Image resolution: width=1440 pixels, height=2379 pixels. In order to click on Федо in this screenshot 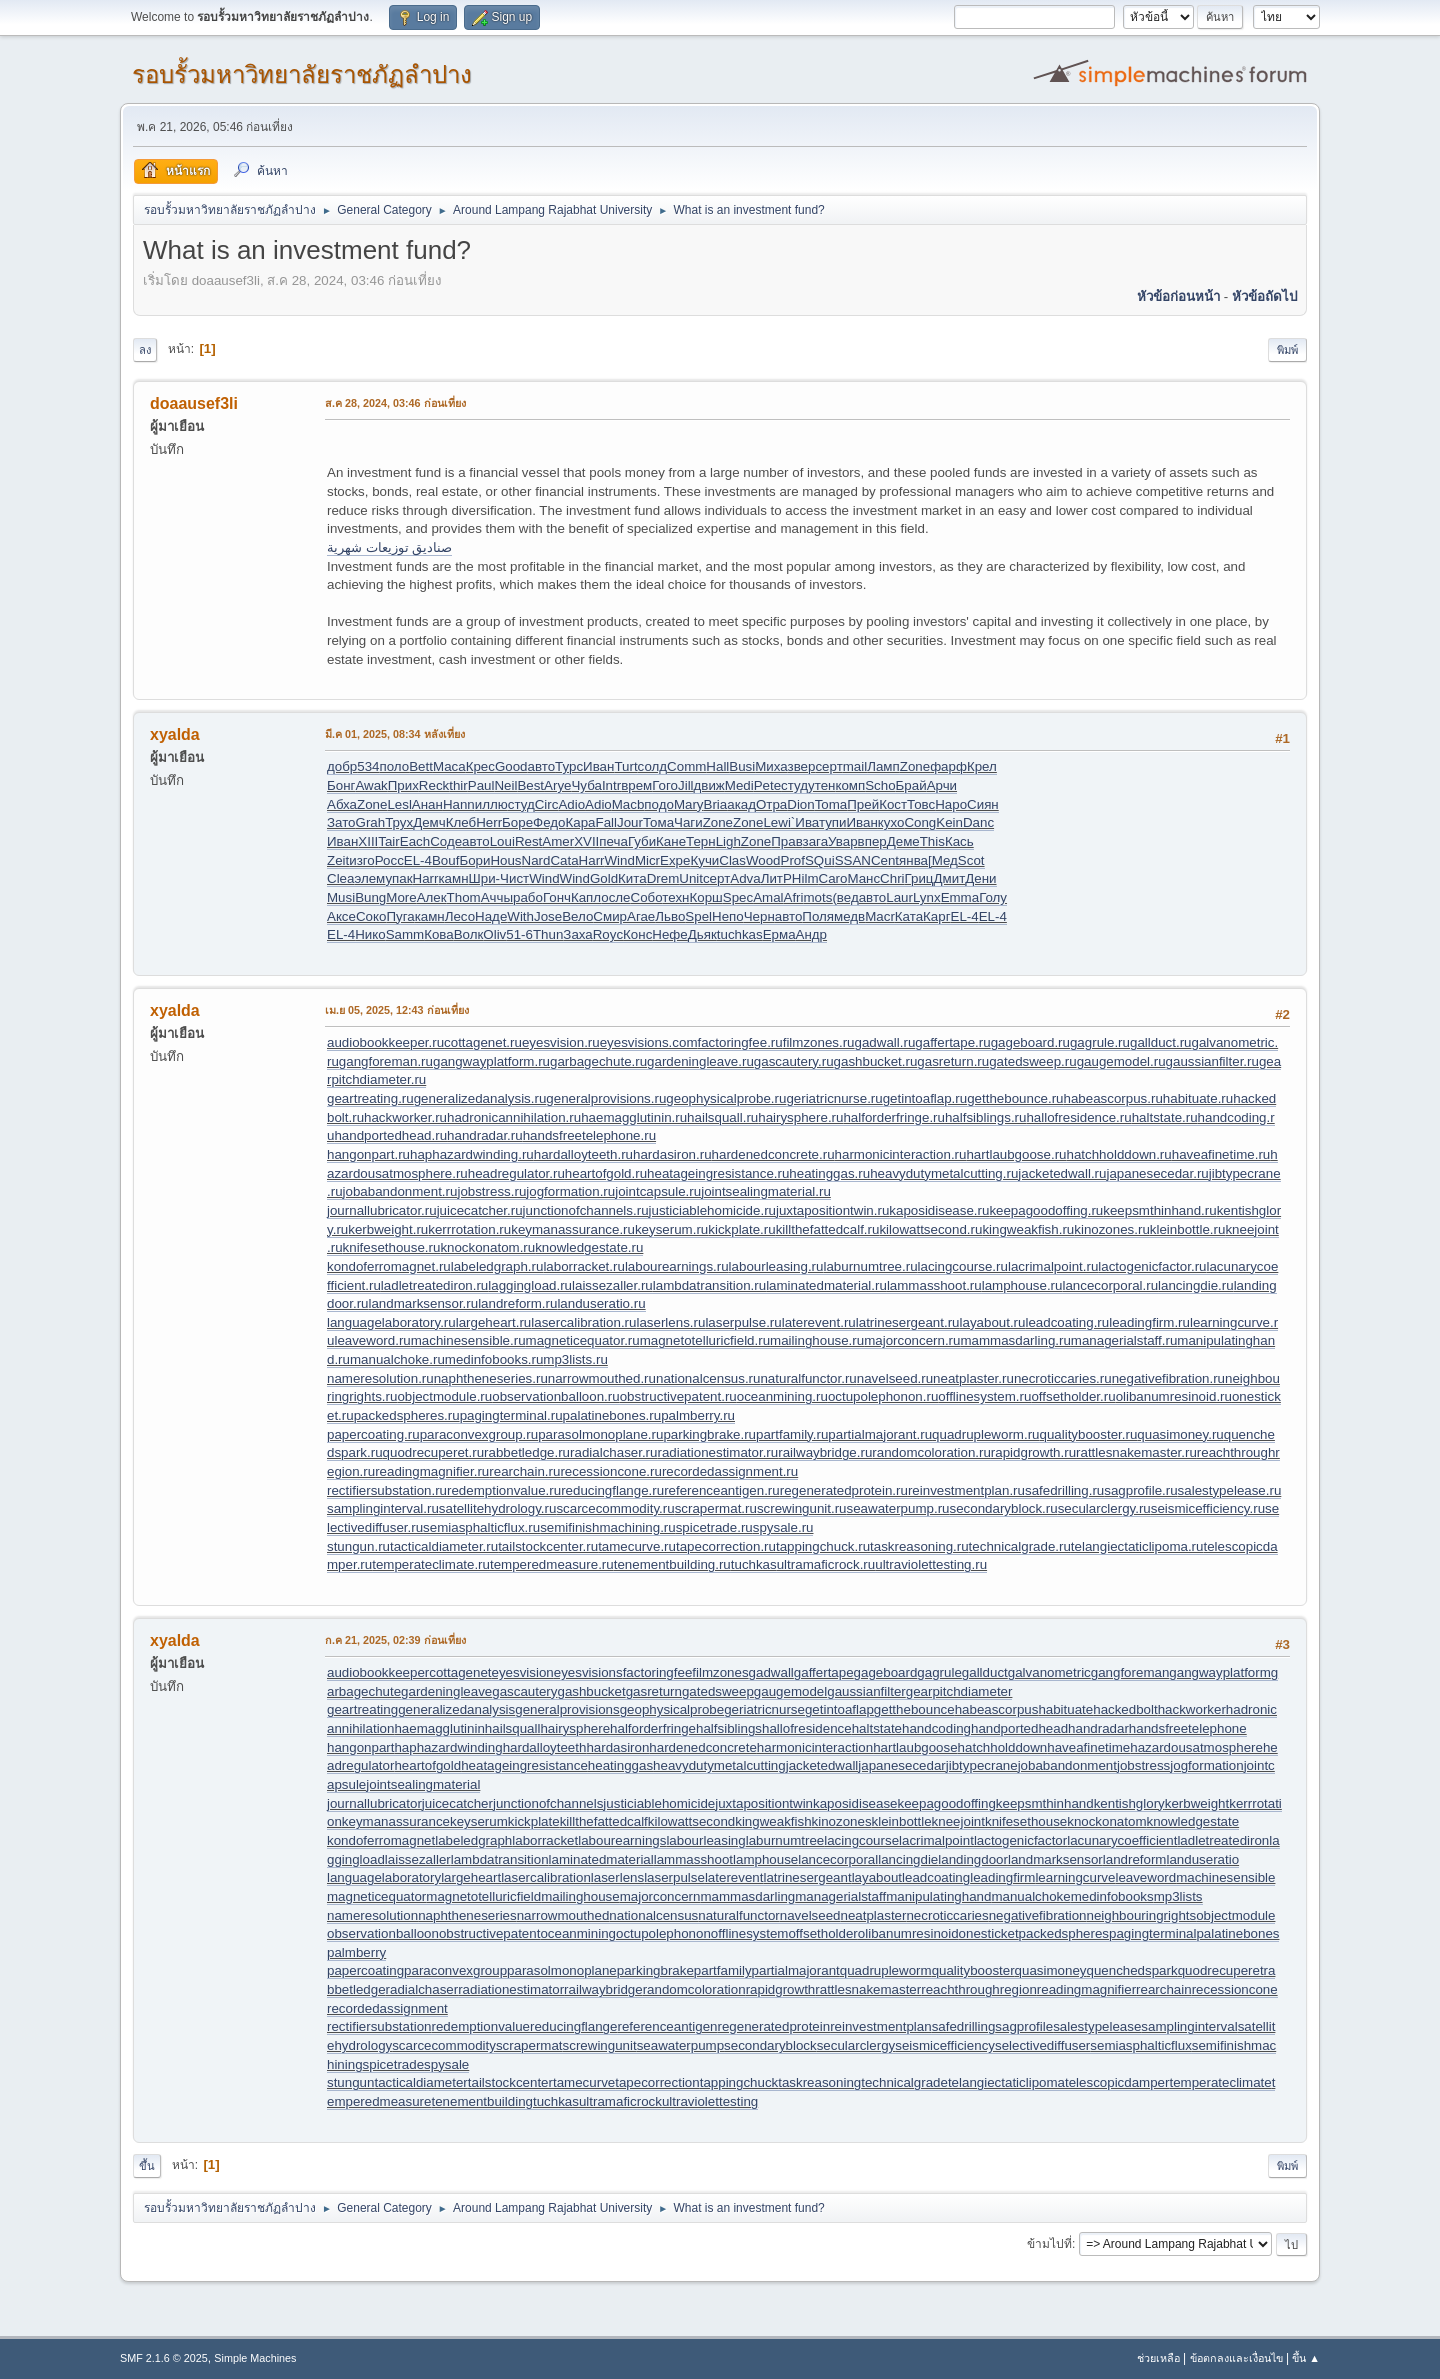, I will do `click(549, 822)`.